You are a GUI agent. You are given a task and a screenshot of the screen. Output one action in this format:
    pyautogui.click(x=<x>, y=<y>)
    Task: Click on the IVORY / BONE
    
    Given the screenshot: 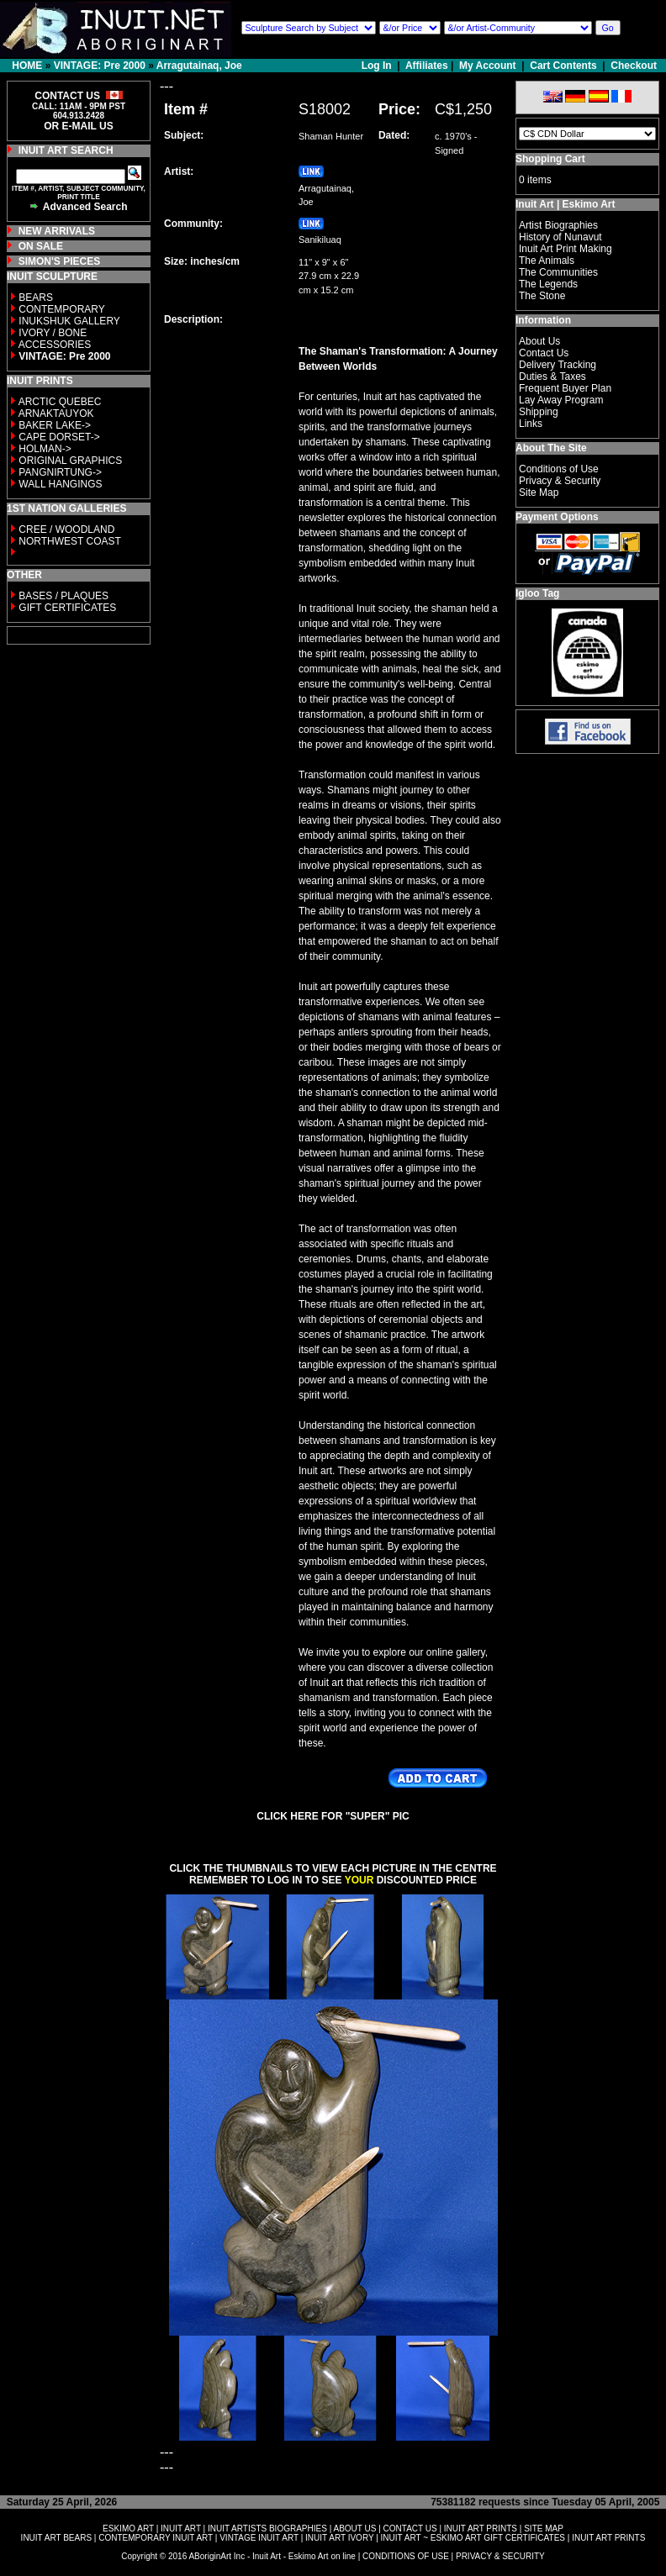 What is the action you would take?
    pyautogui.click(x=52, y=333)
    